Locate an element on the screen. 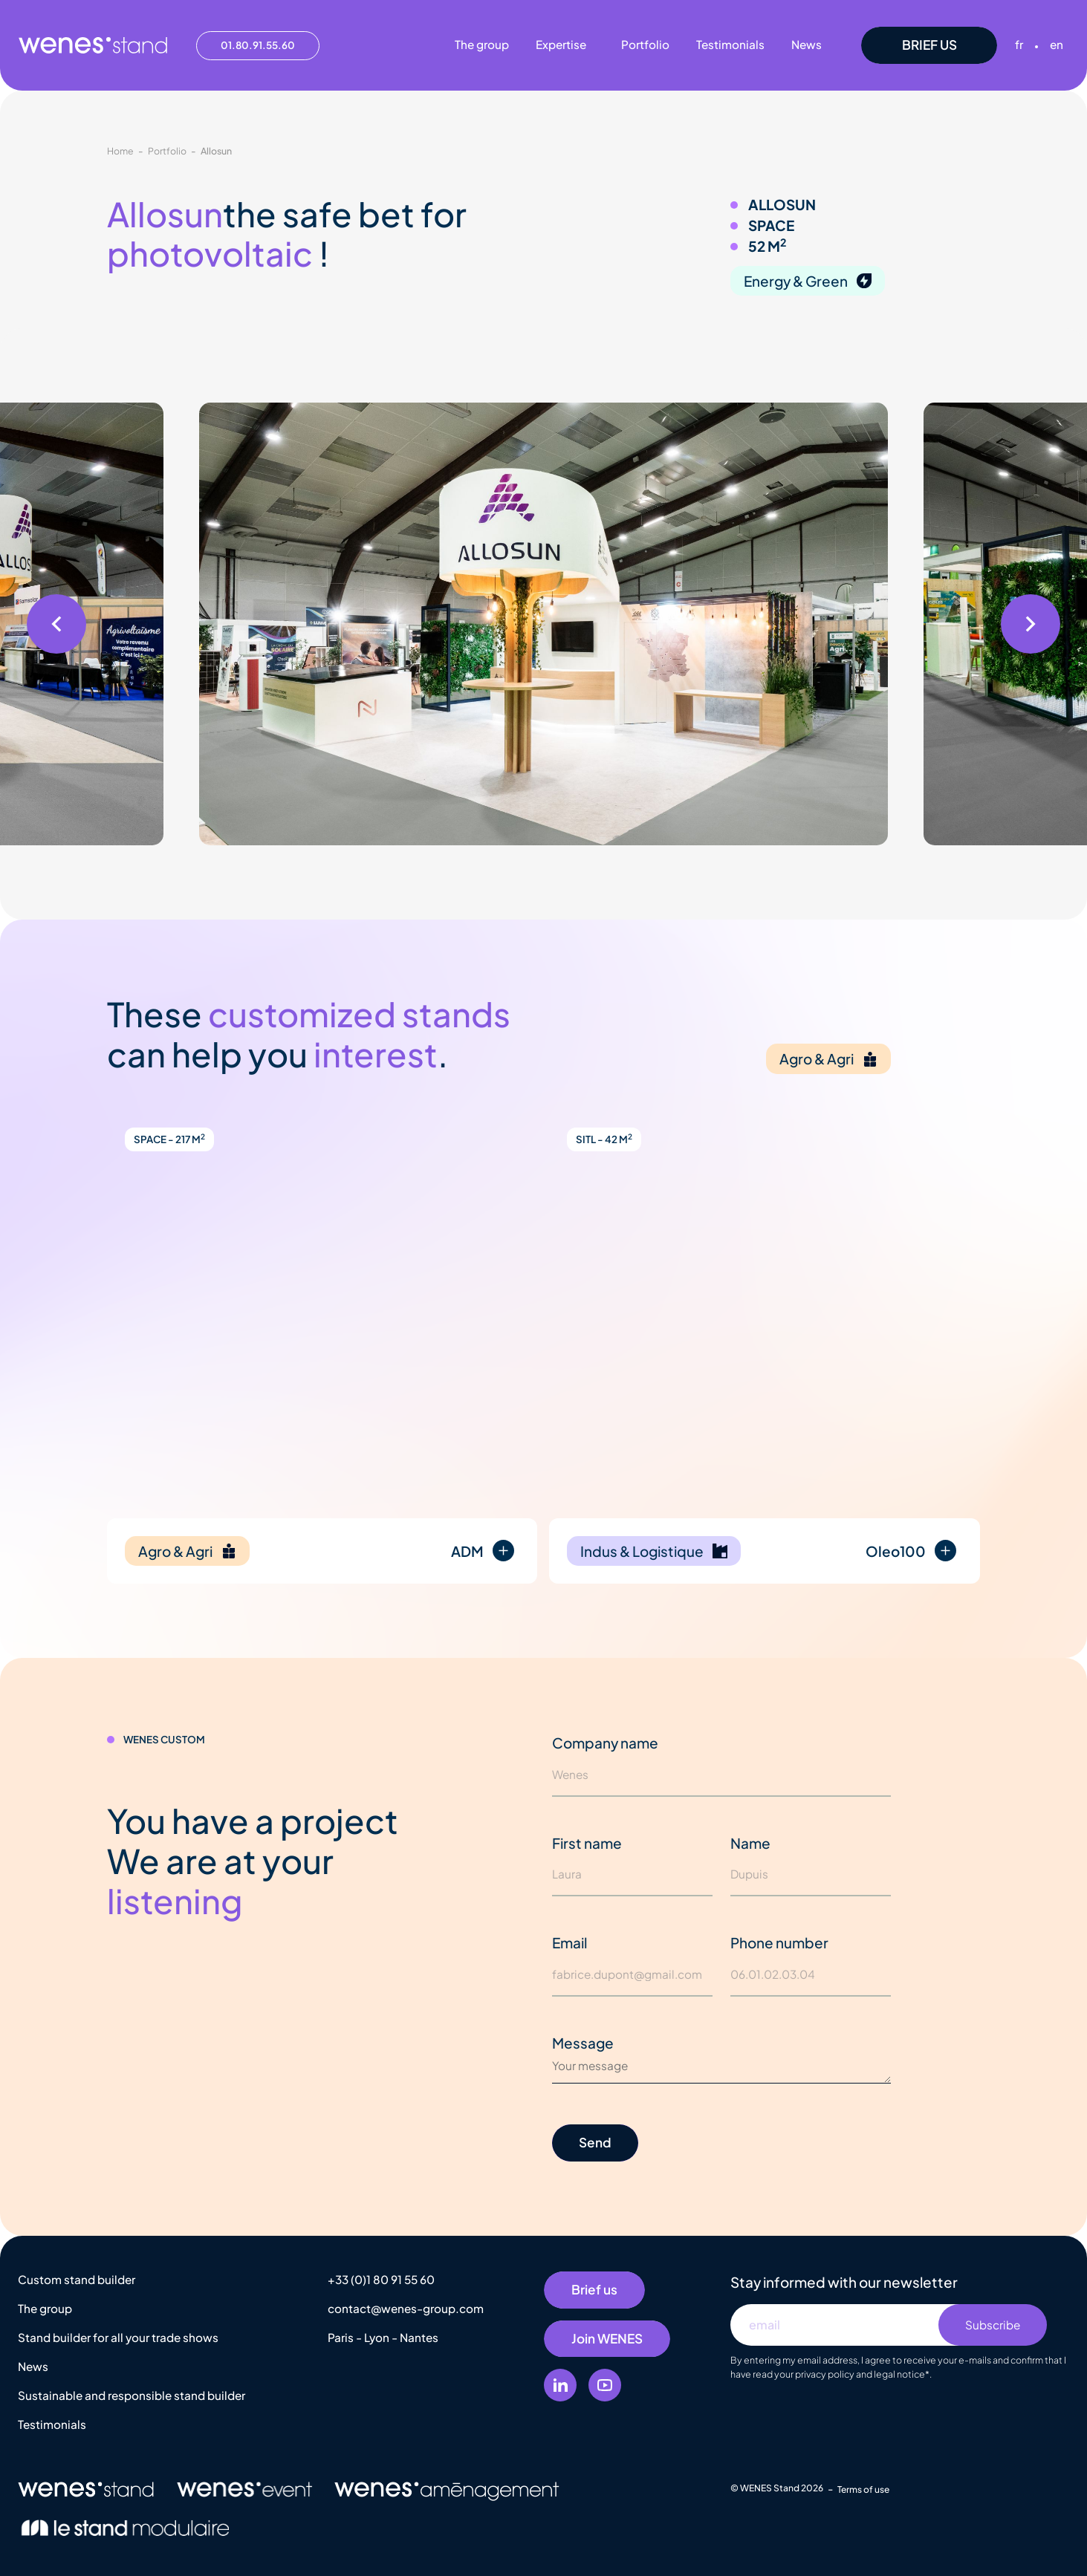 This screenshot has width=1087, height=2576. contact@wenes-group.com is located at coordinates (406, 2308).